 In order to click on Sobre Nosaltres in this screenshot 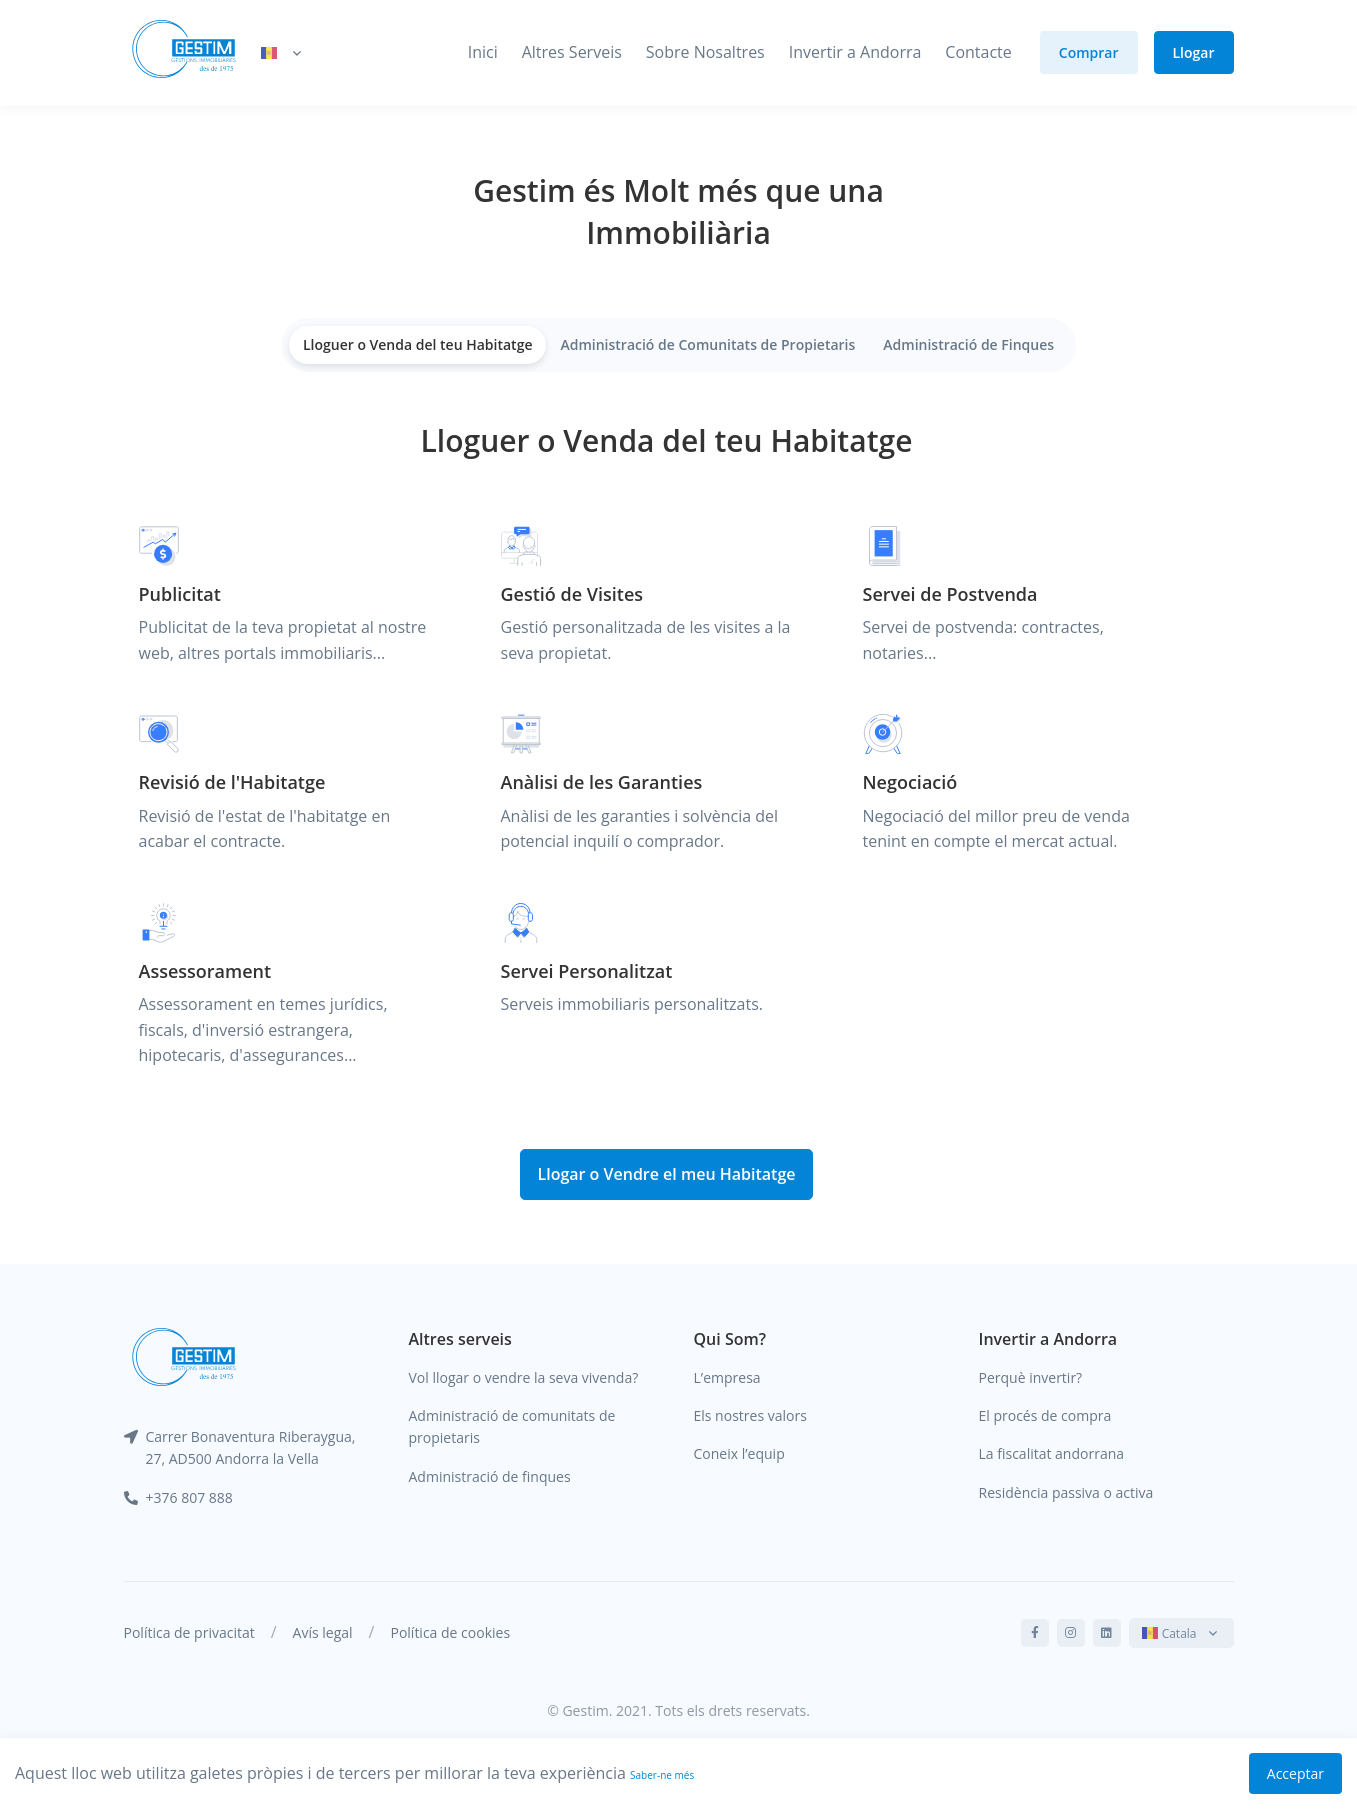, I will do `click(705, 52)`.